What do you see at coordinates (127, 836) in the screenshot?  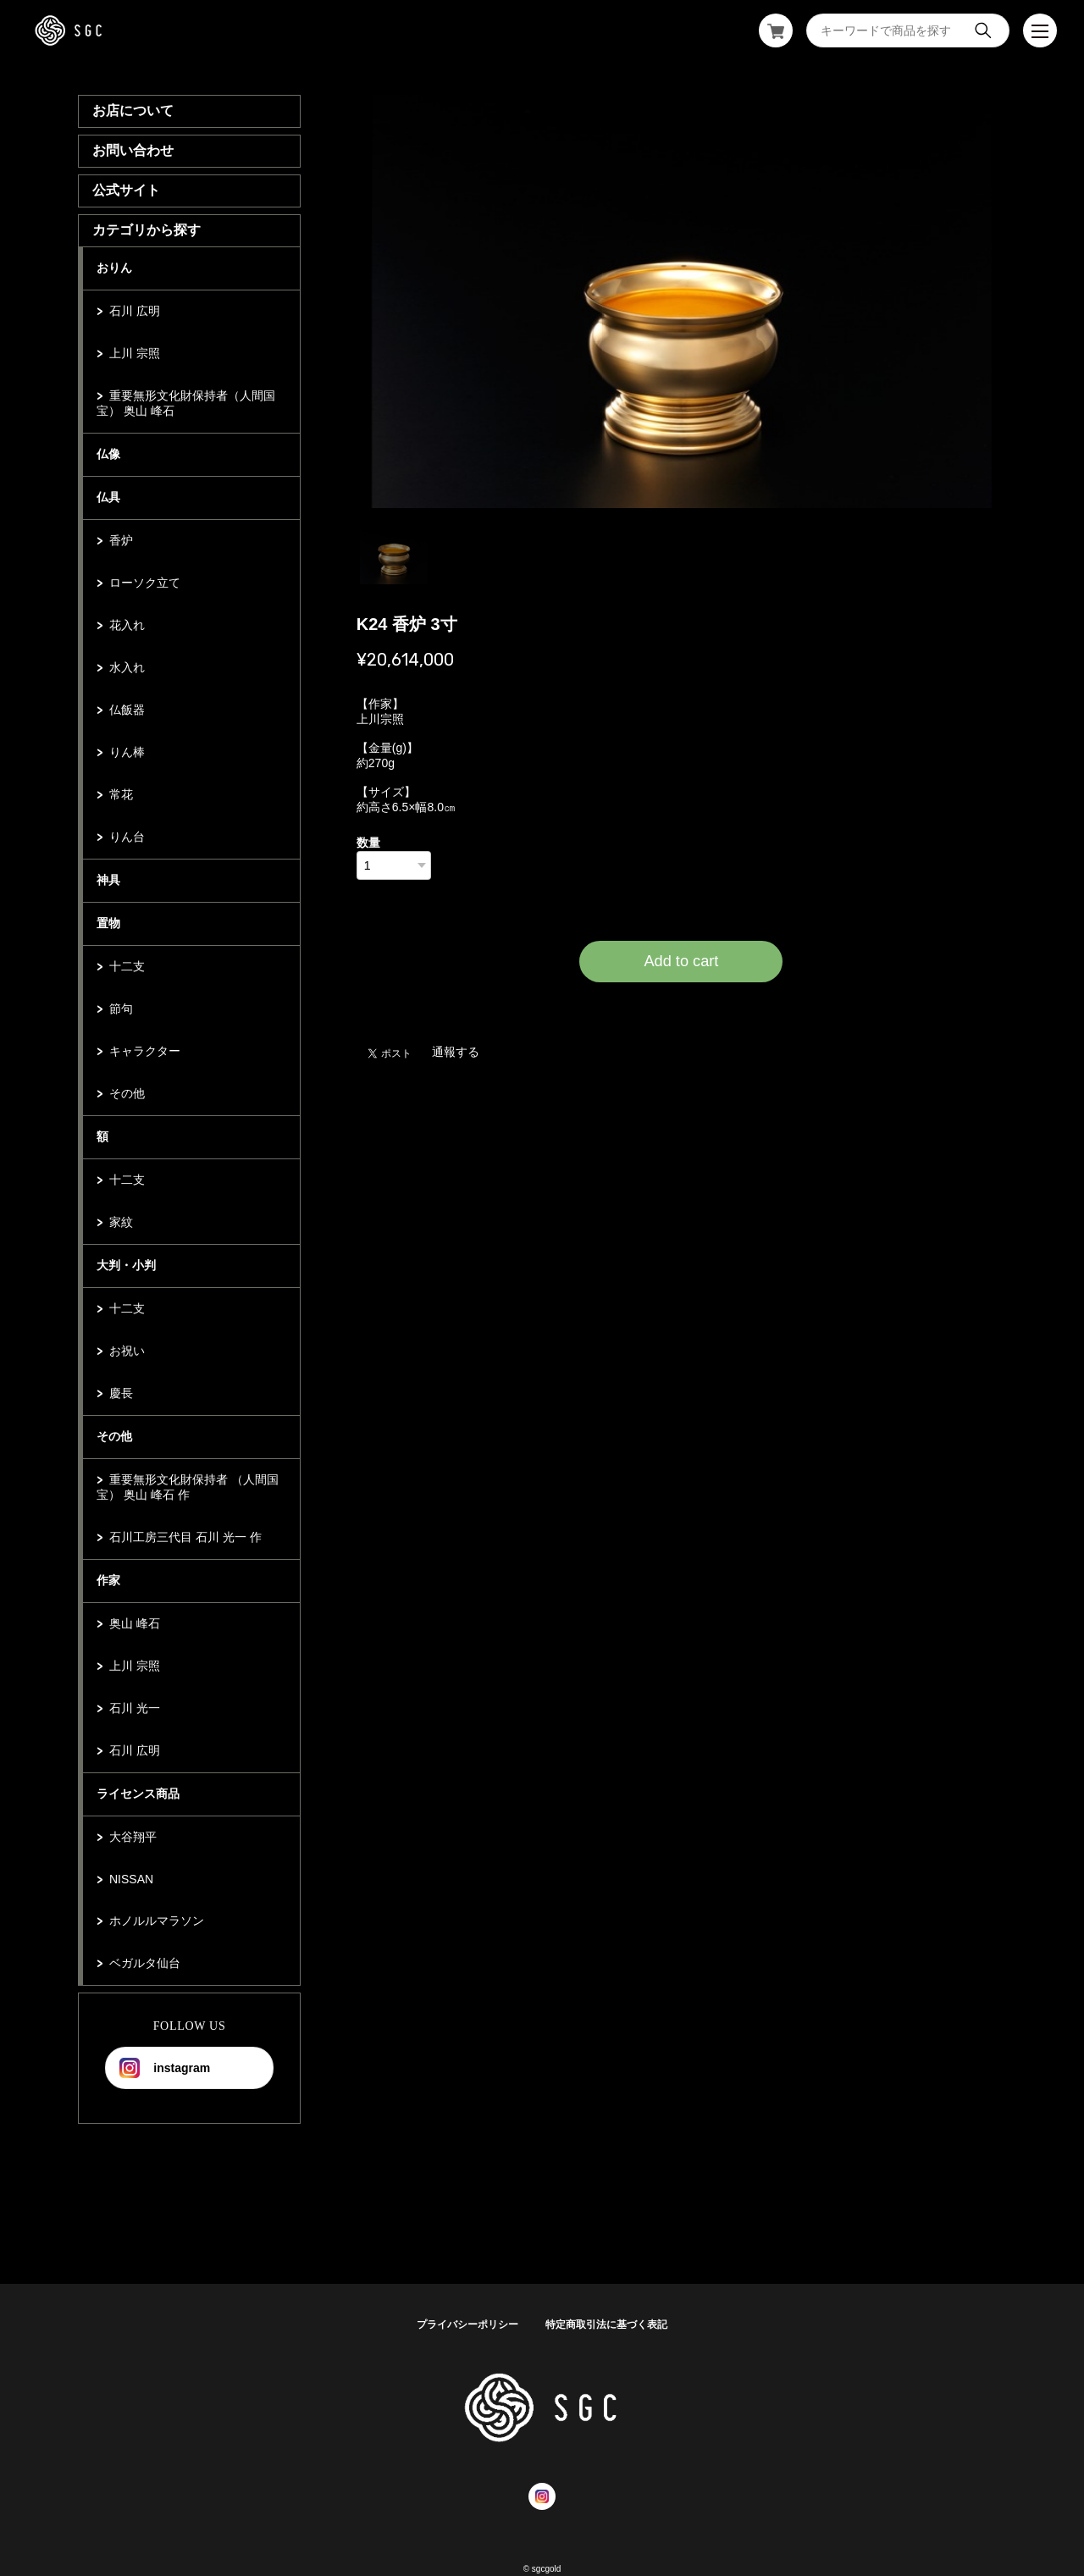 I see `りん台` at bounding box center [127, 836].